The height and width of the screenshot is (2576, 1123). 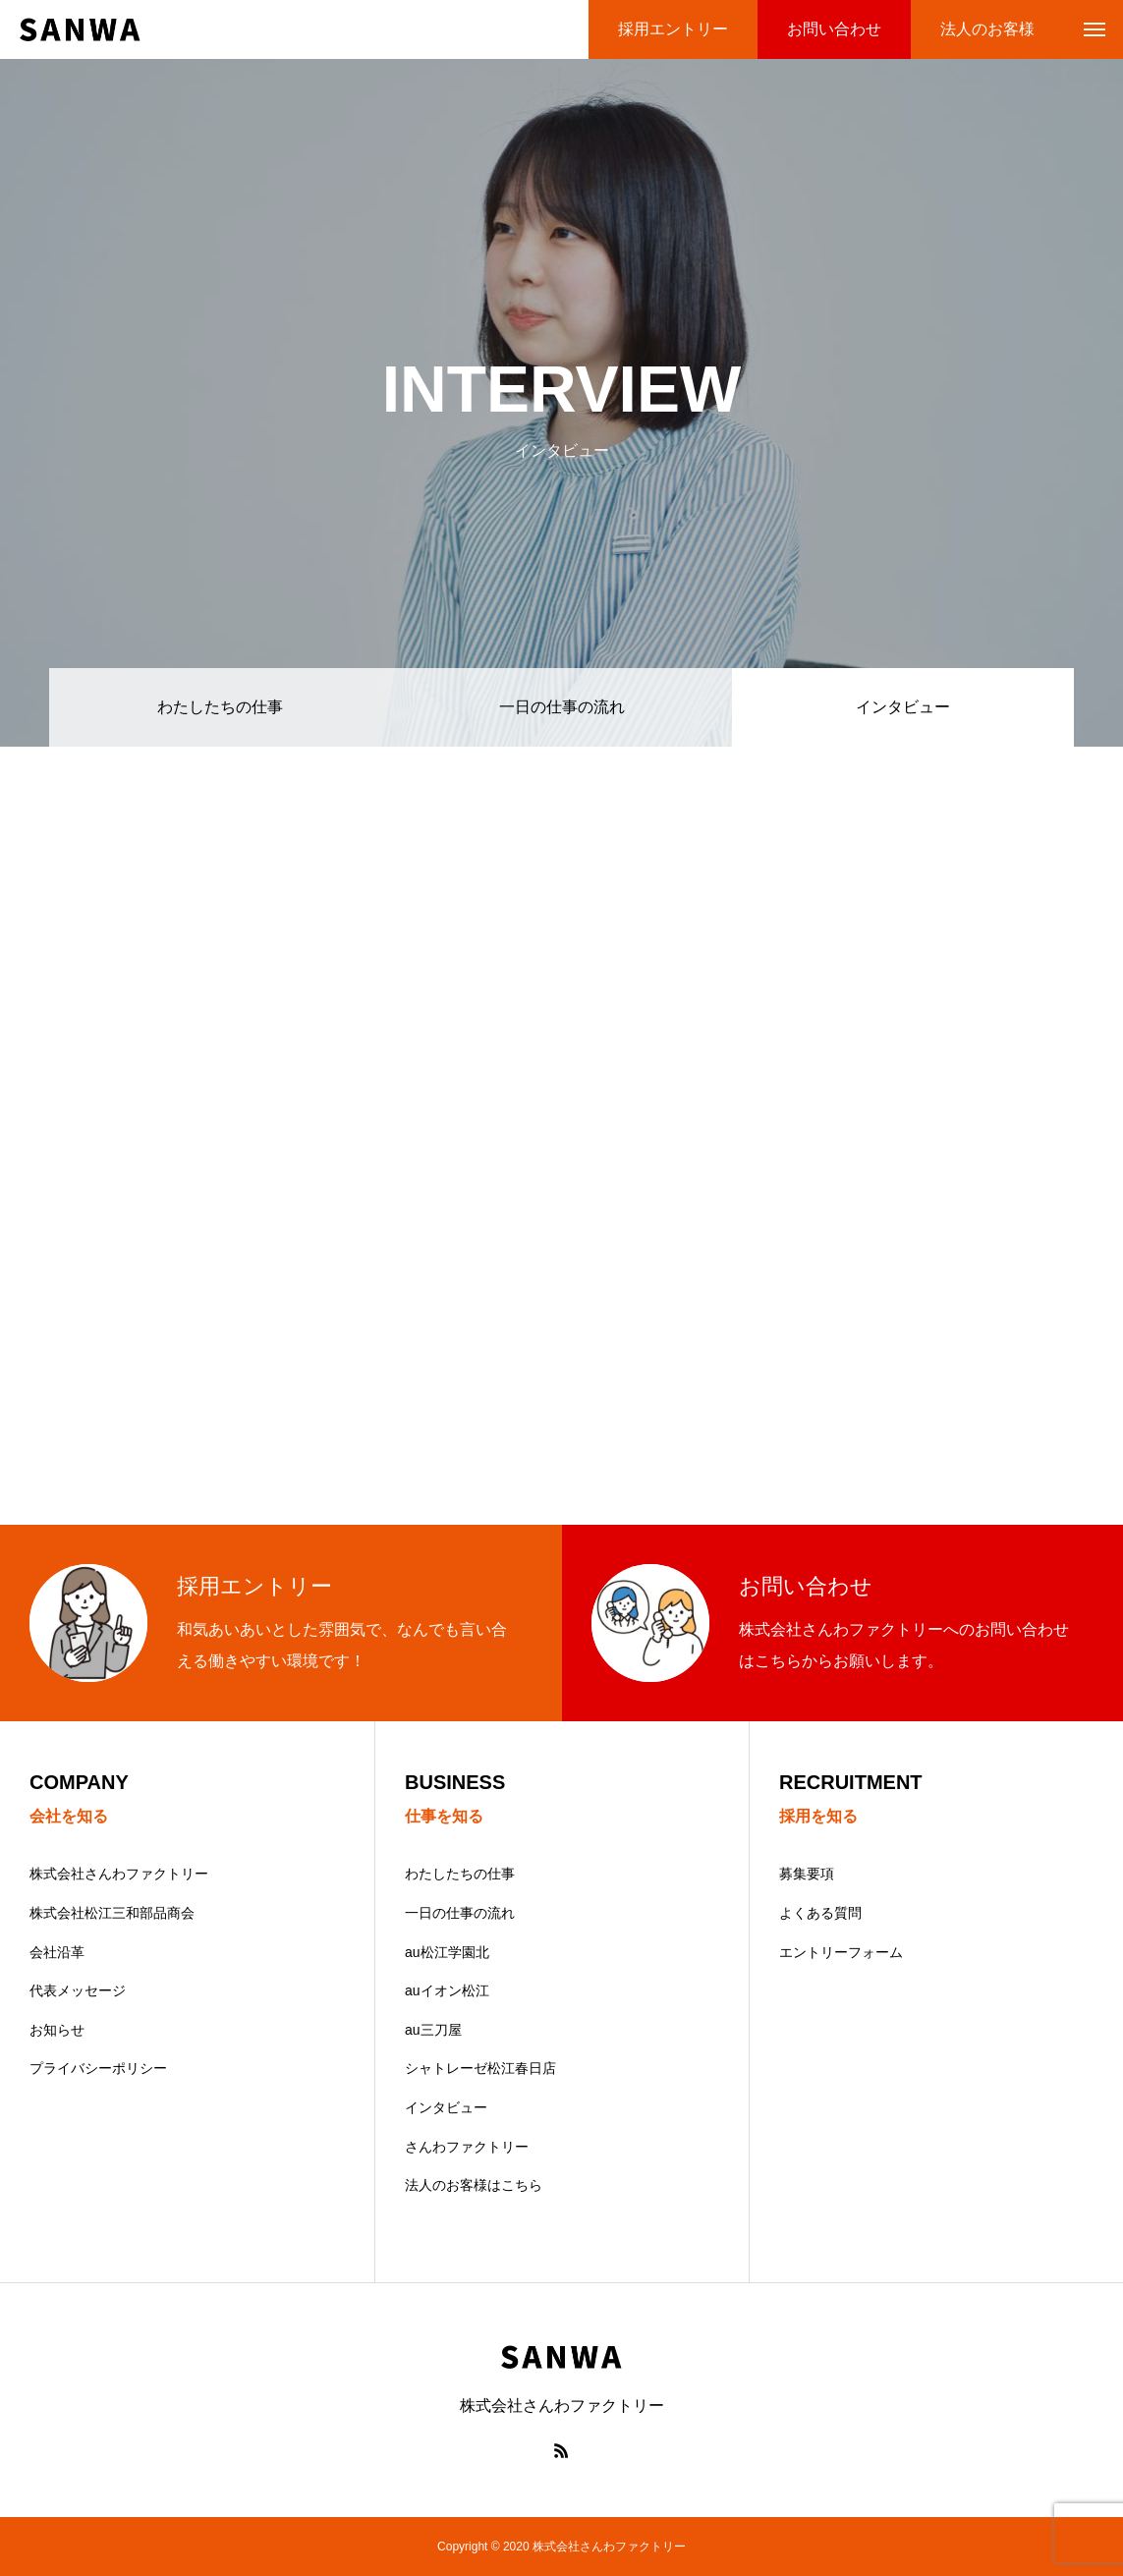 I want to click on よくある質問, so click(x=820, y=1913).